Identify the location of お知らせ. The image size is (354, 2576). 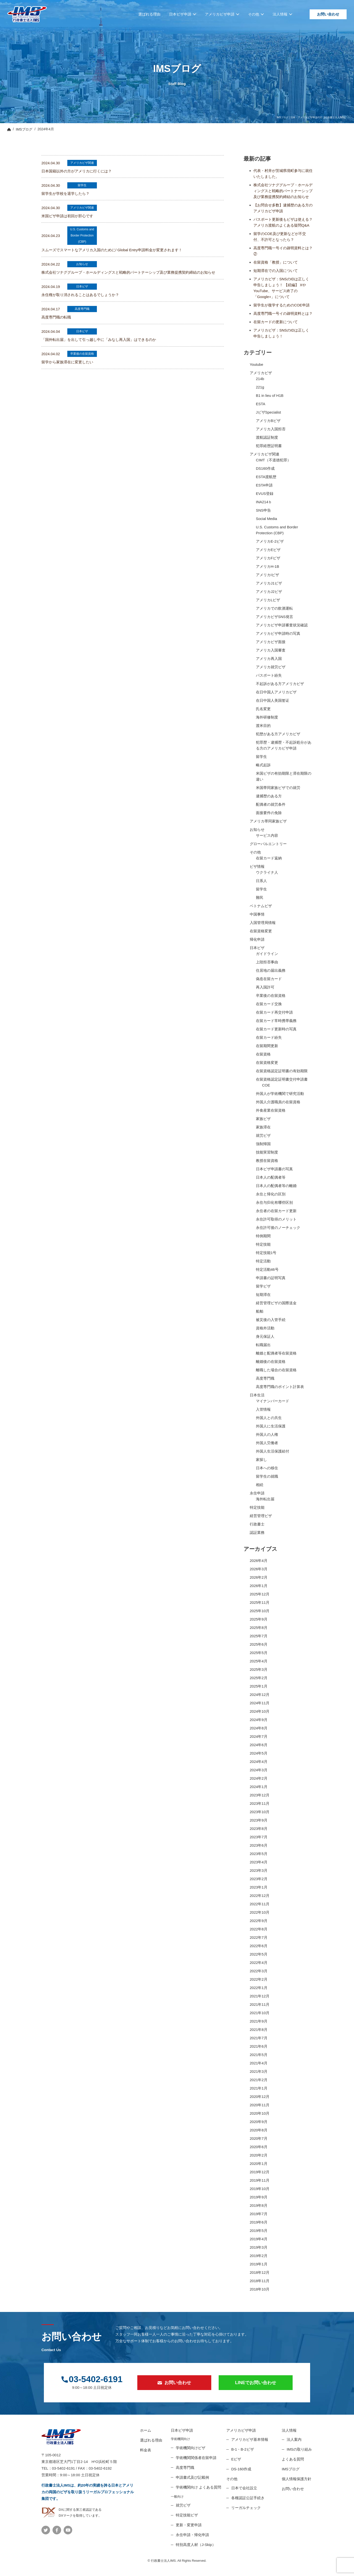
(257, 829).